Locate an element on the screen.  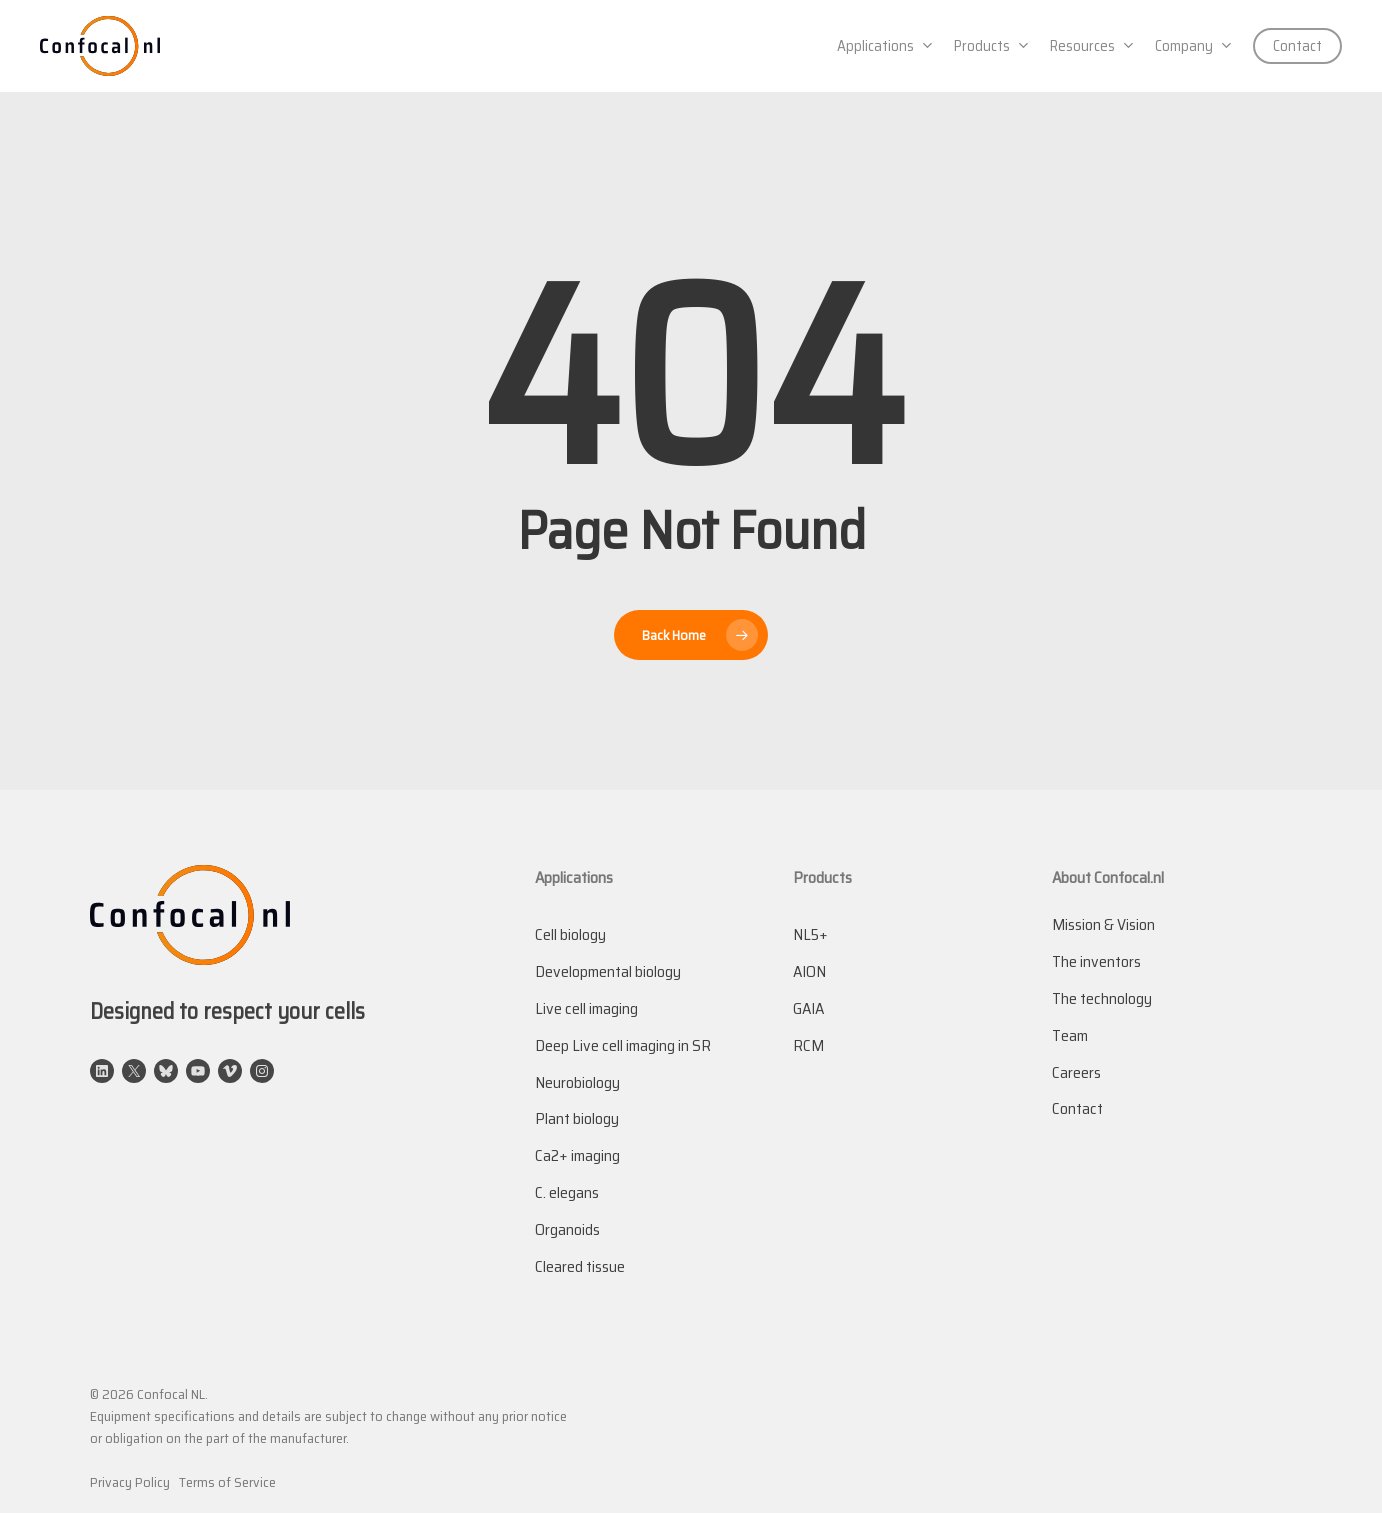
Neurobiology is located at coordinates (577, 1082).